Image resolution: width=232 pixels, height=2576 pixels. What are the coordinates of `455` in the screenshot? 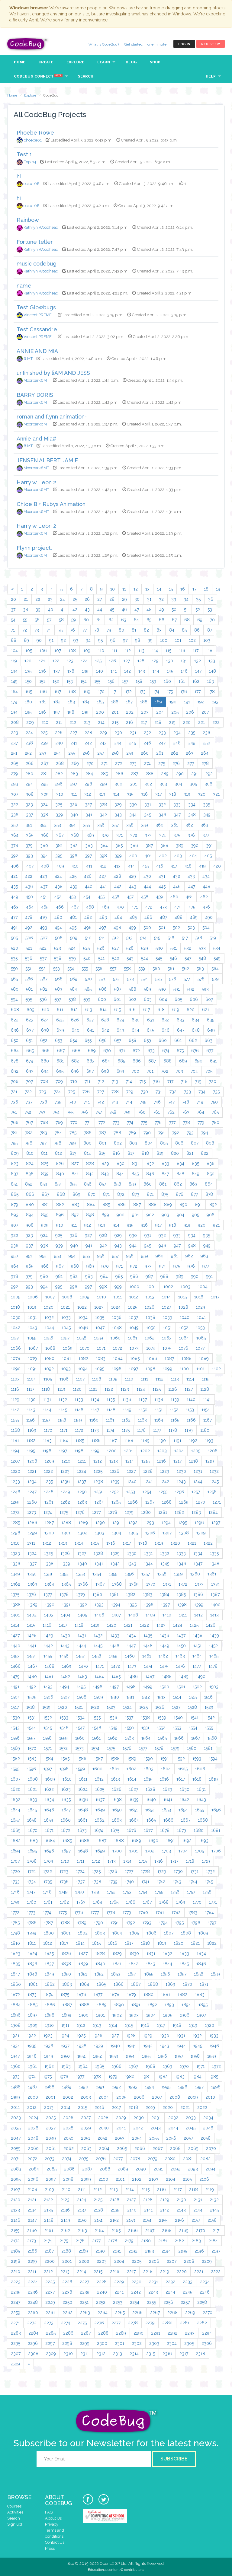 It's located at (101, 896).